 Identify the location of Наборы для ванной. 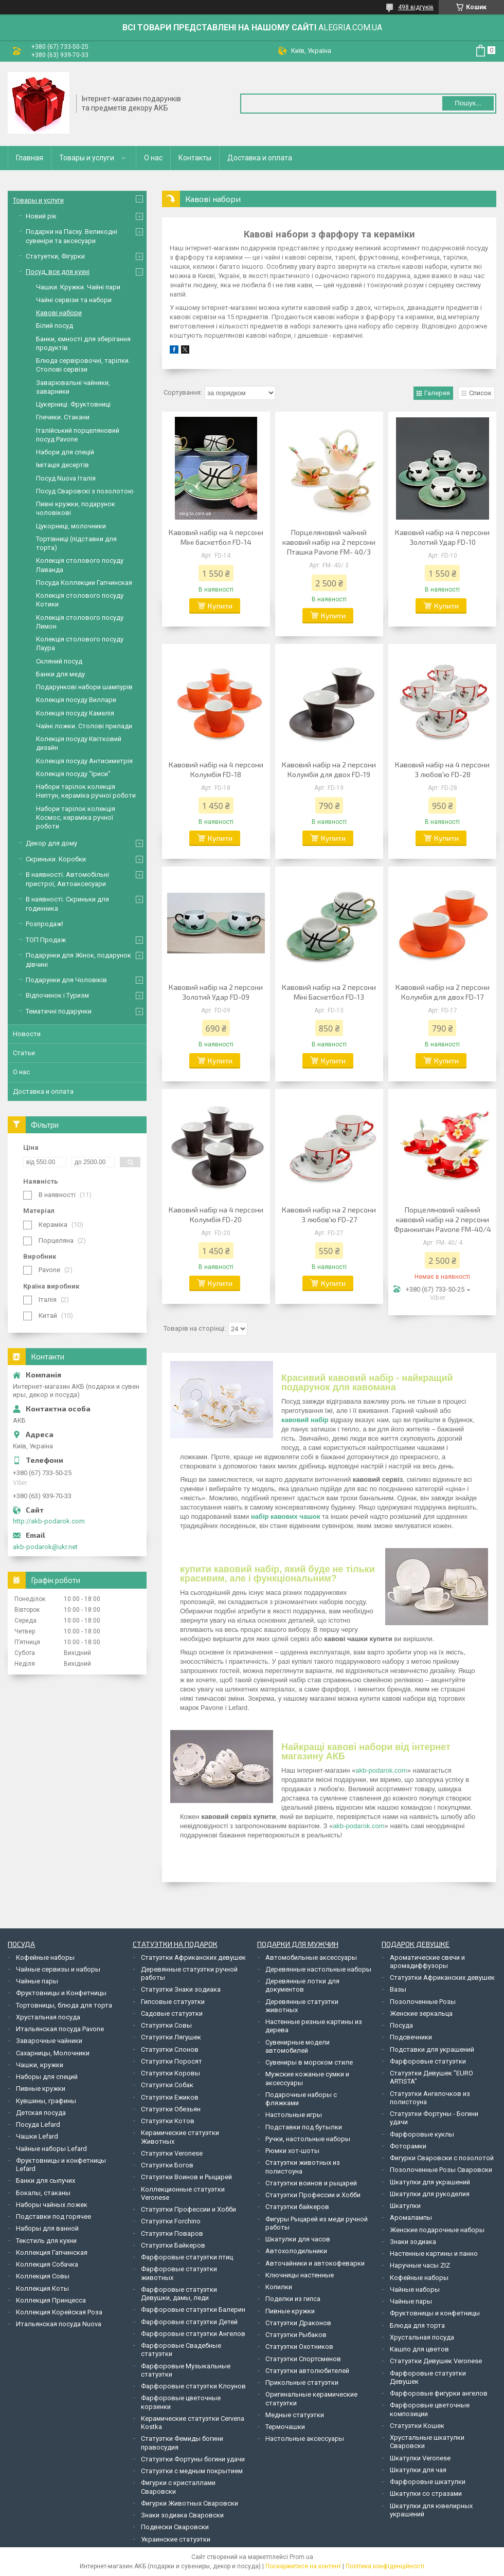
(47, 2228).